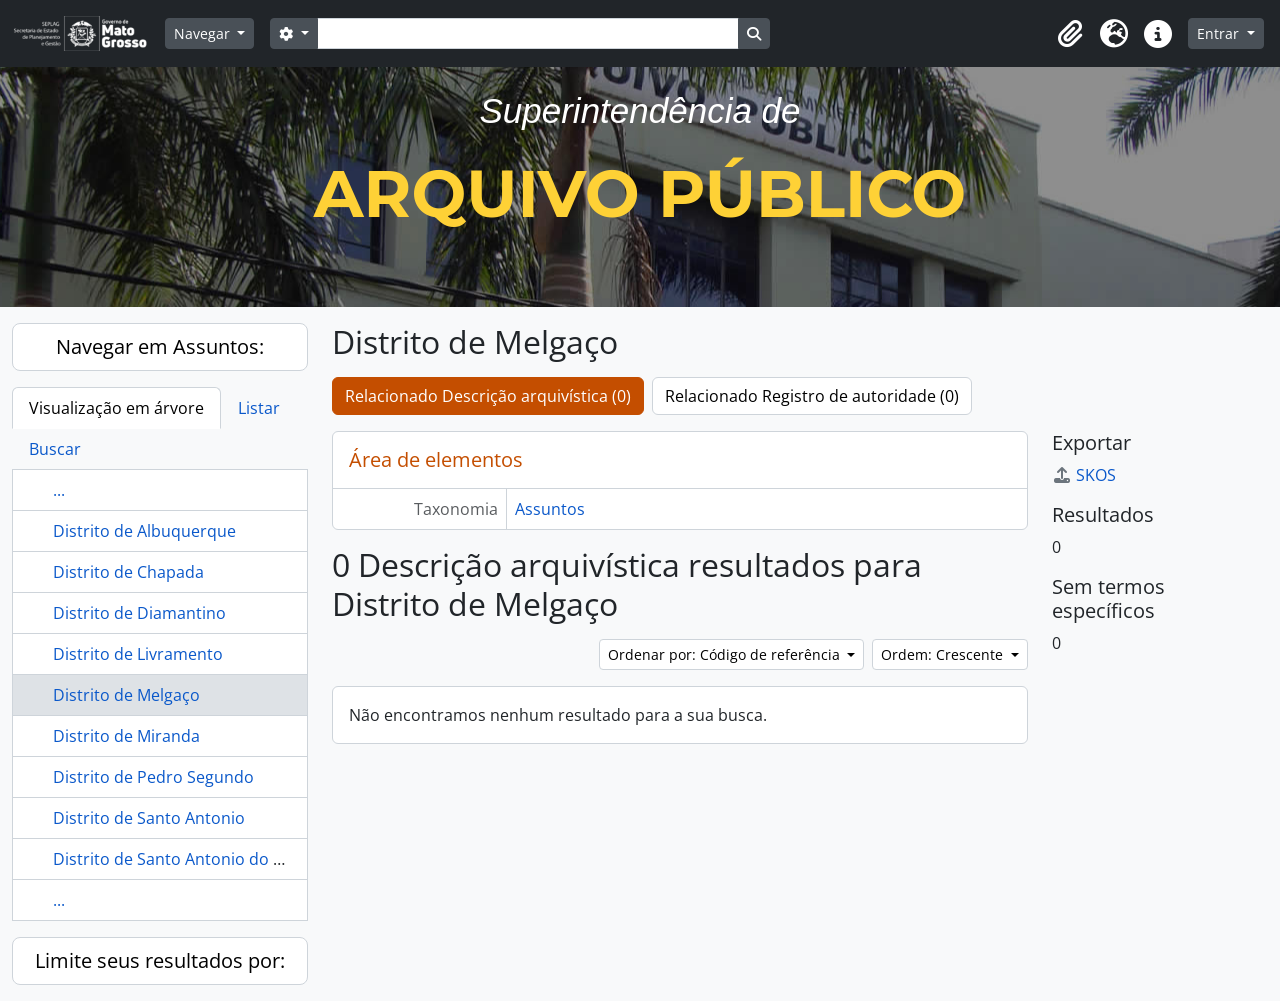 The width and height of the screenshot is (1280, 1001). What do you see at coordinates (1220, 33) in the screenshot?
I see `Entrar` at bounding box center [1220, 33].